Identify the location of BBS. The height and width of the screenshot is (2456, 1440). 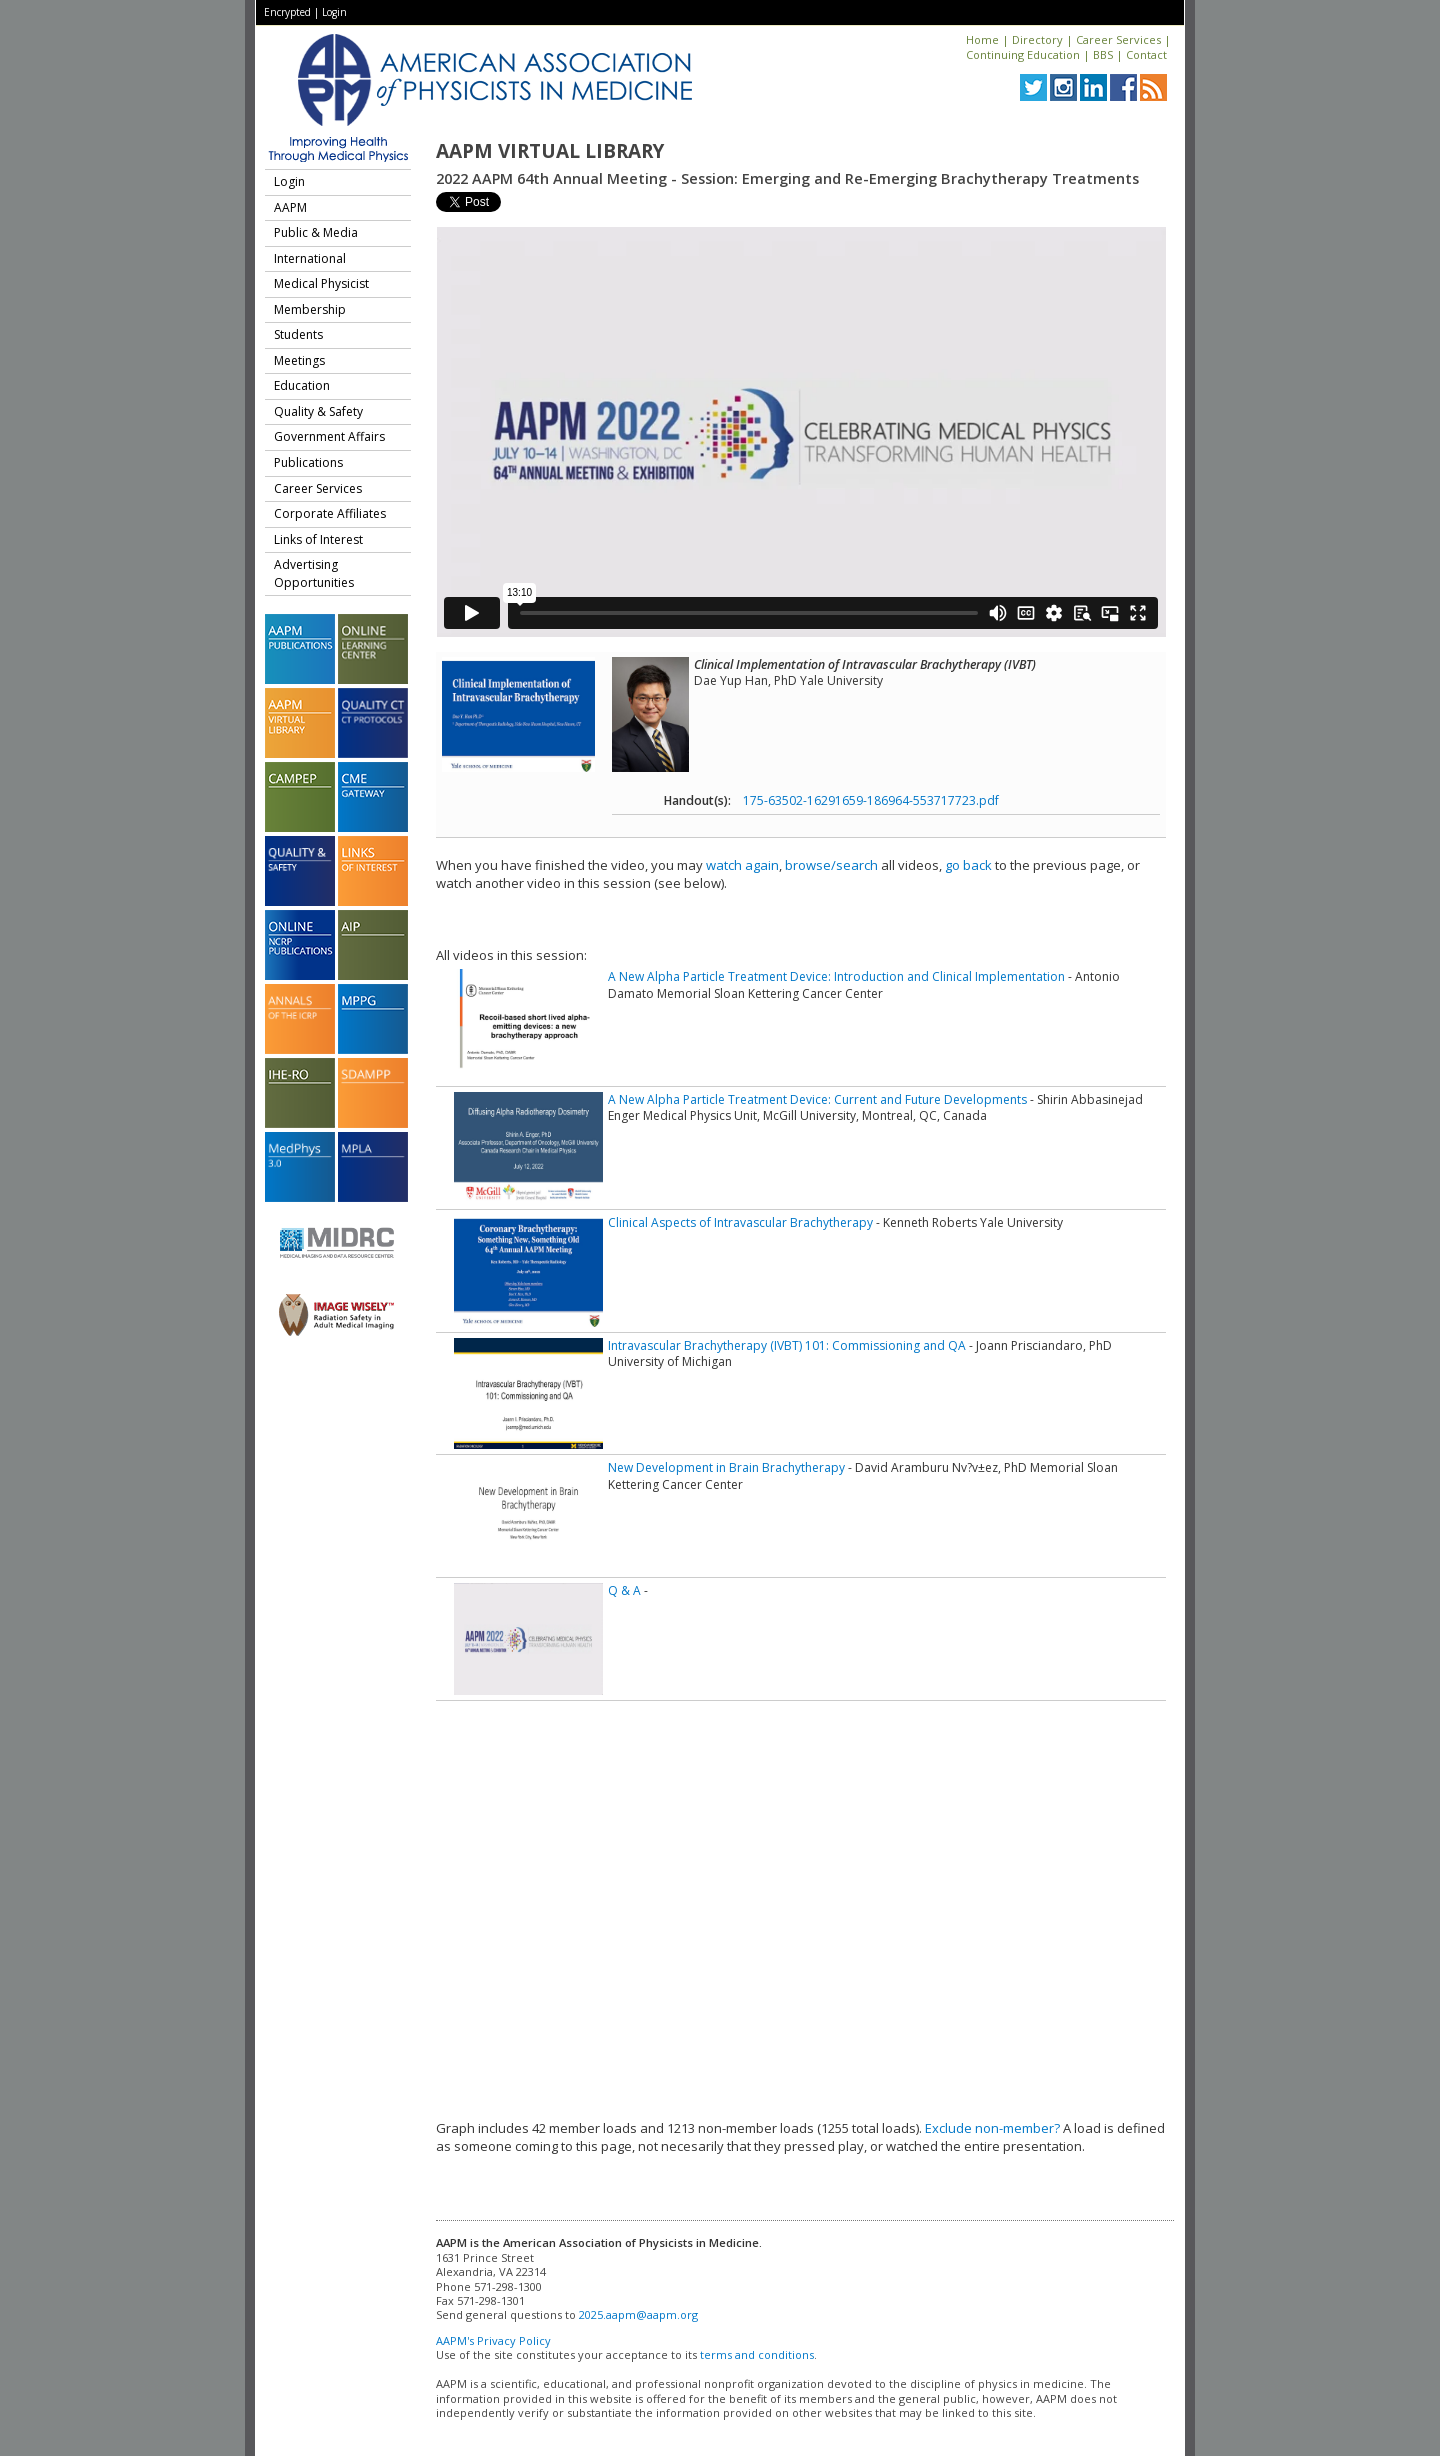
(1103, 54).